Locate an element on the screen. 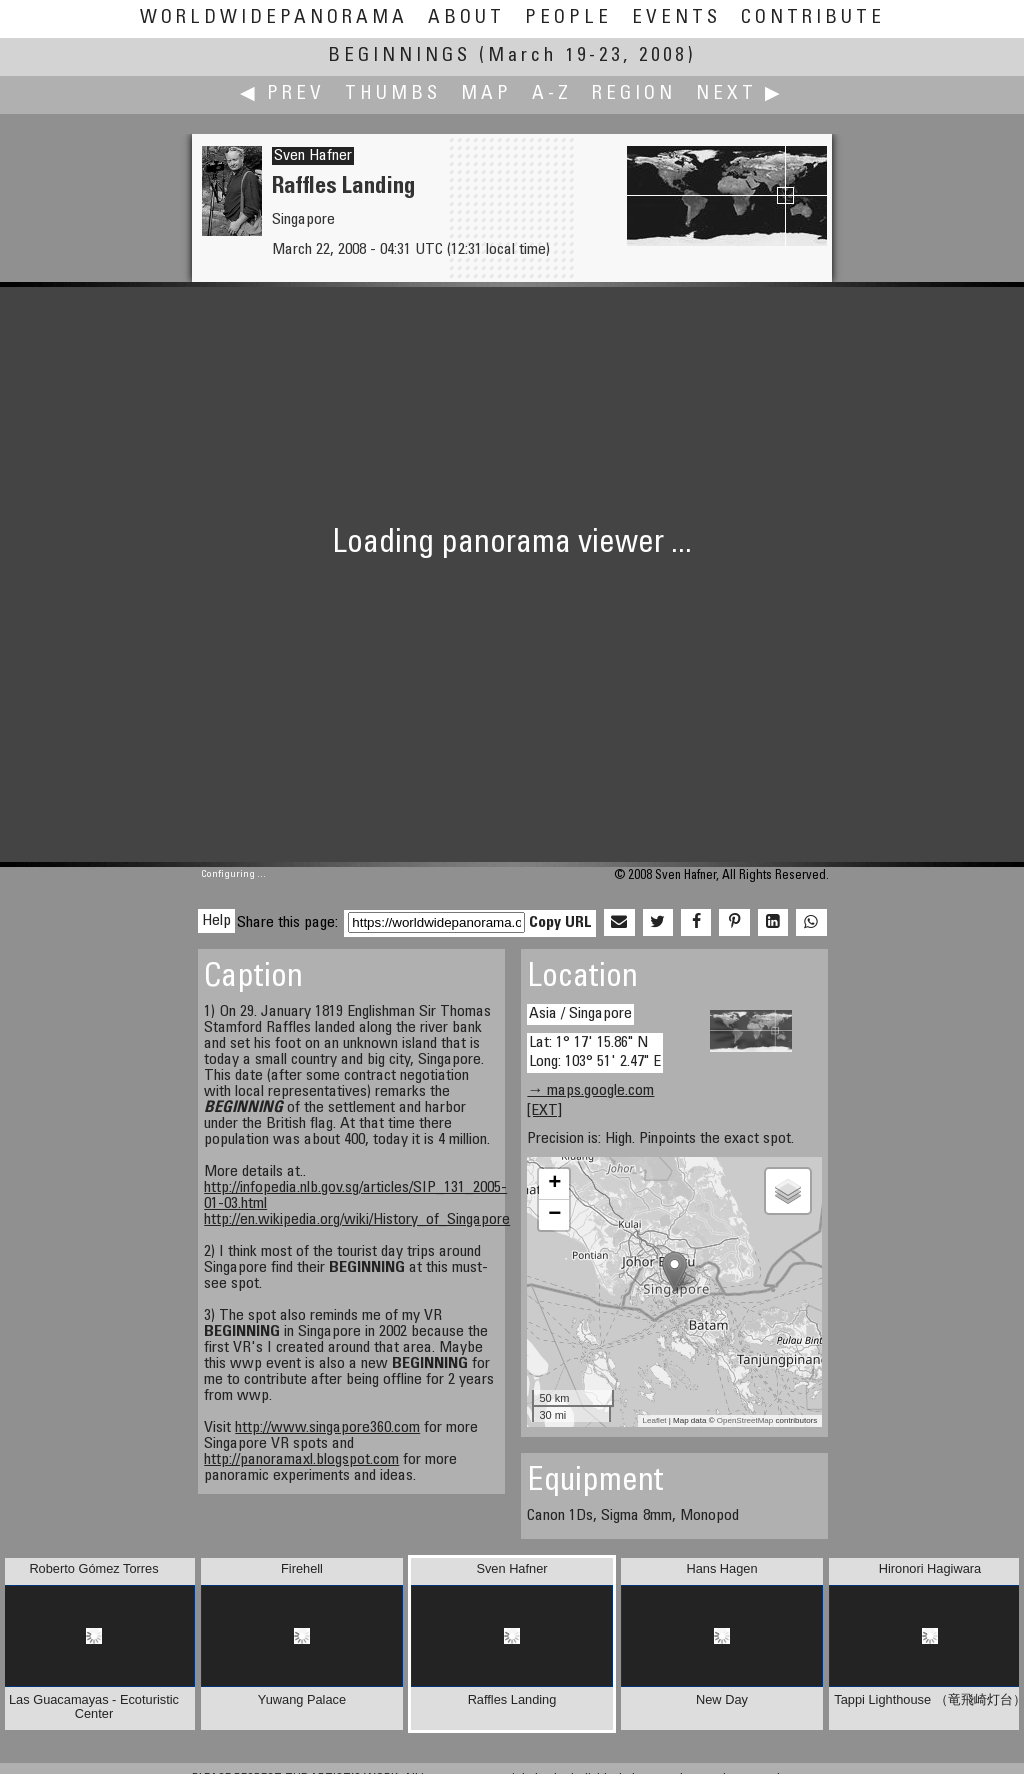  + [button] is located at coordinates (554, 1184).